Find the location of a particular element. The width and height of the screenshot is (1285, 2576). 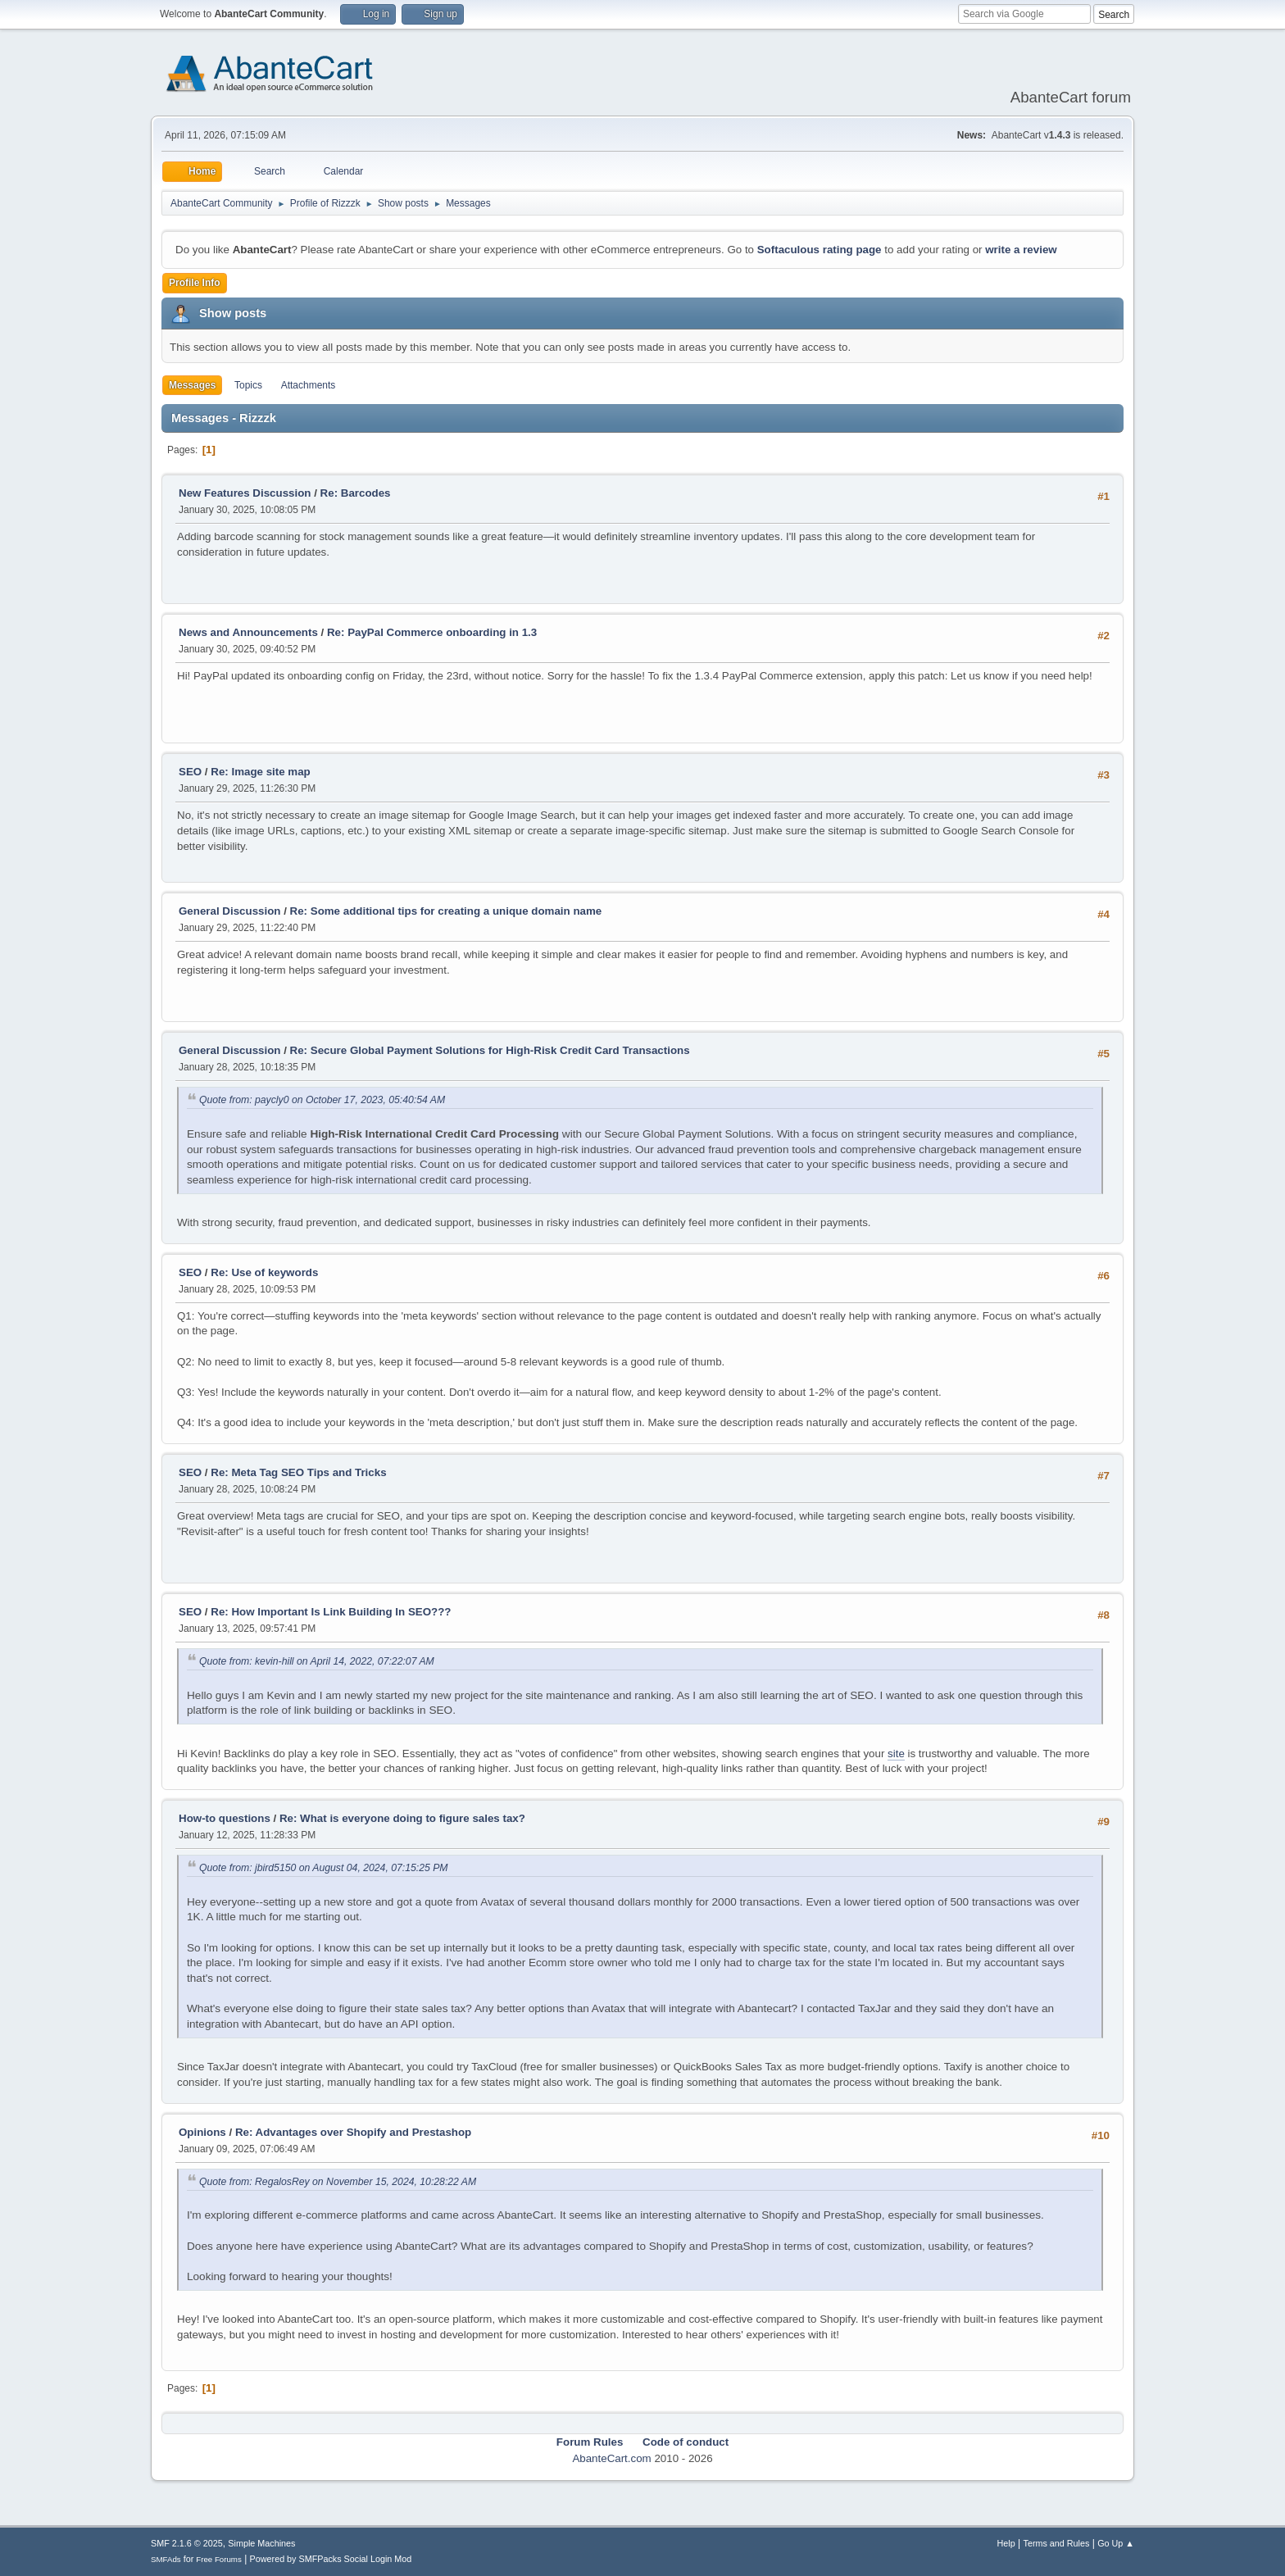

Re: Barcodes is located at coordinates (355, 493).